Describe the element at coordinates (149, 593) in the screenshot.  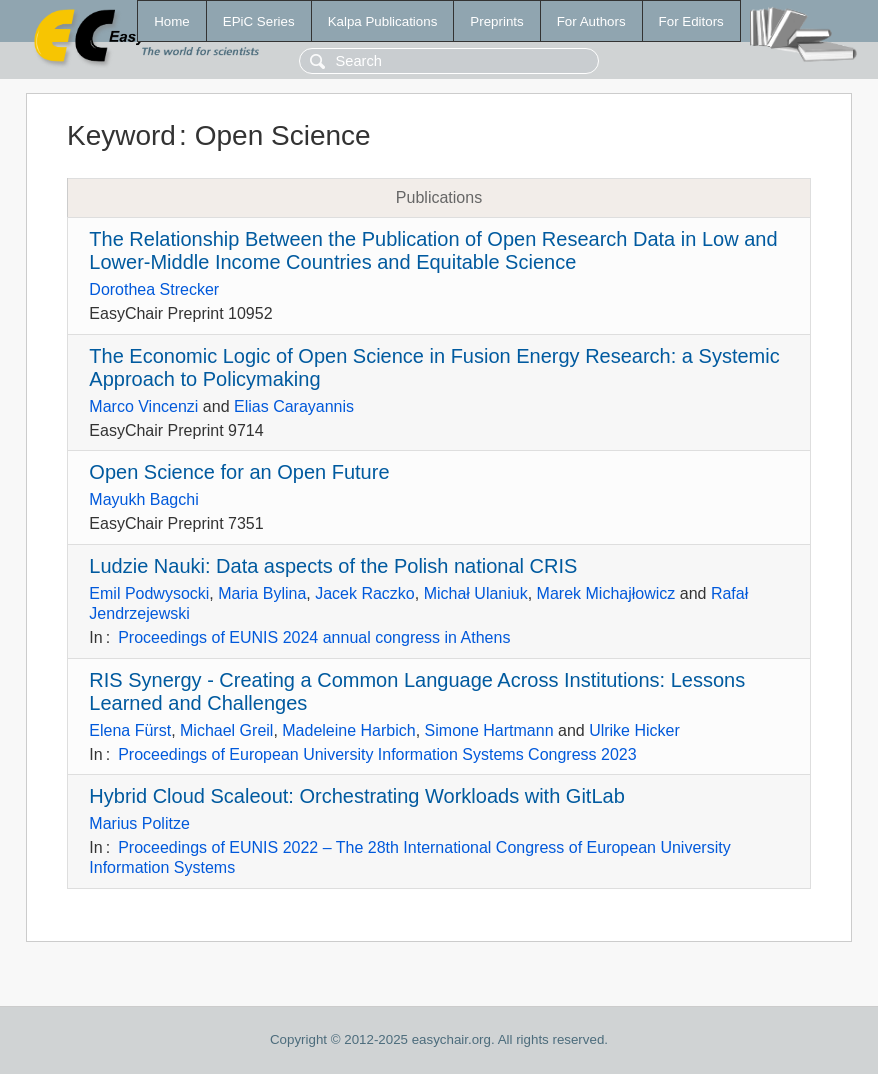
I see `Emil Podwysocki` at that location.